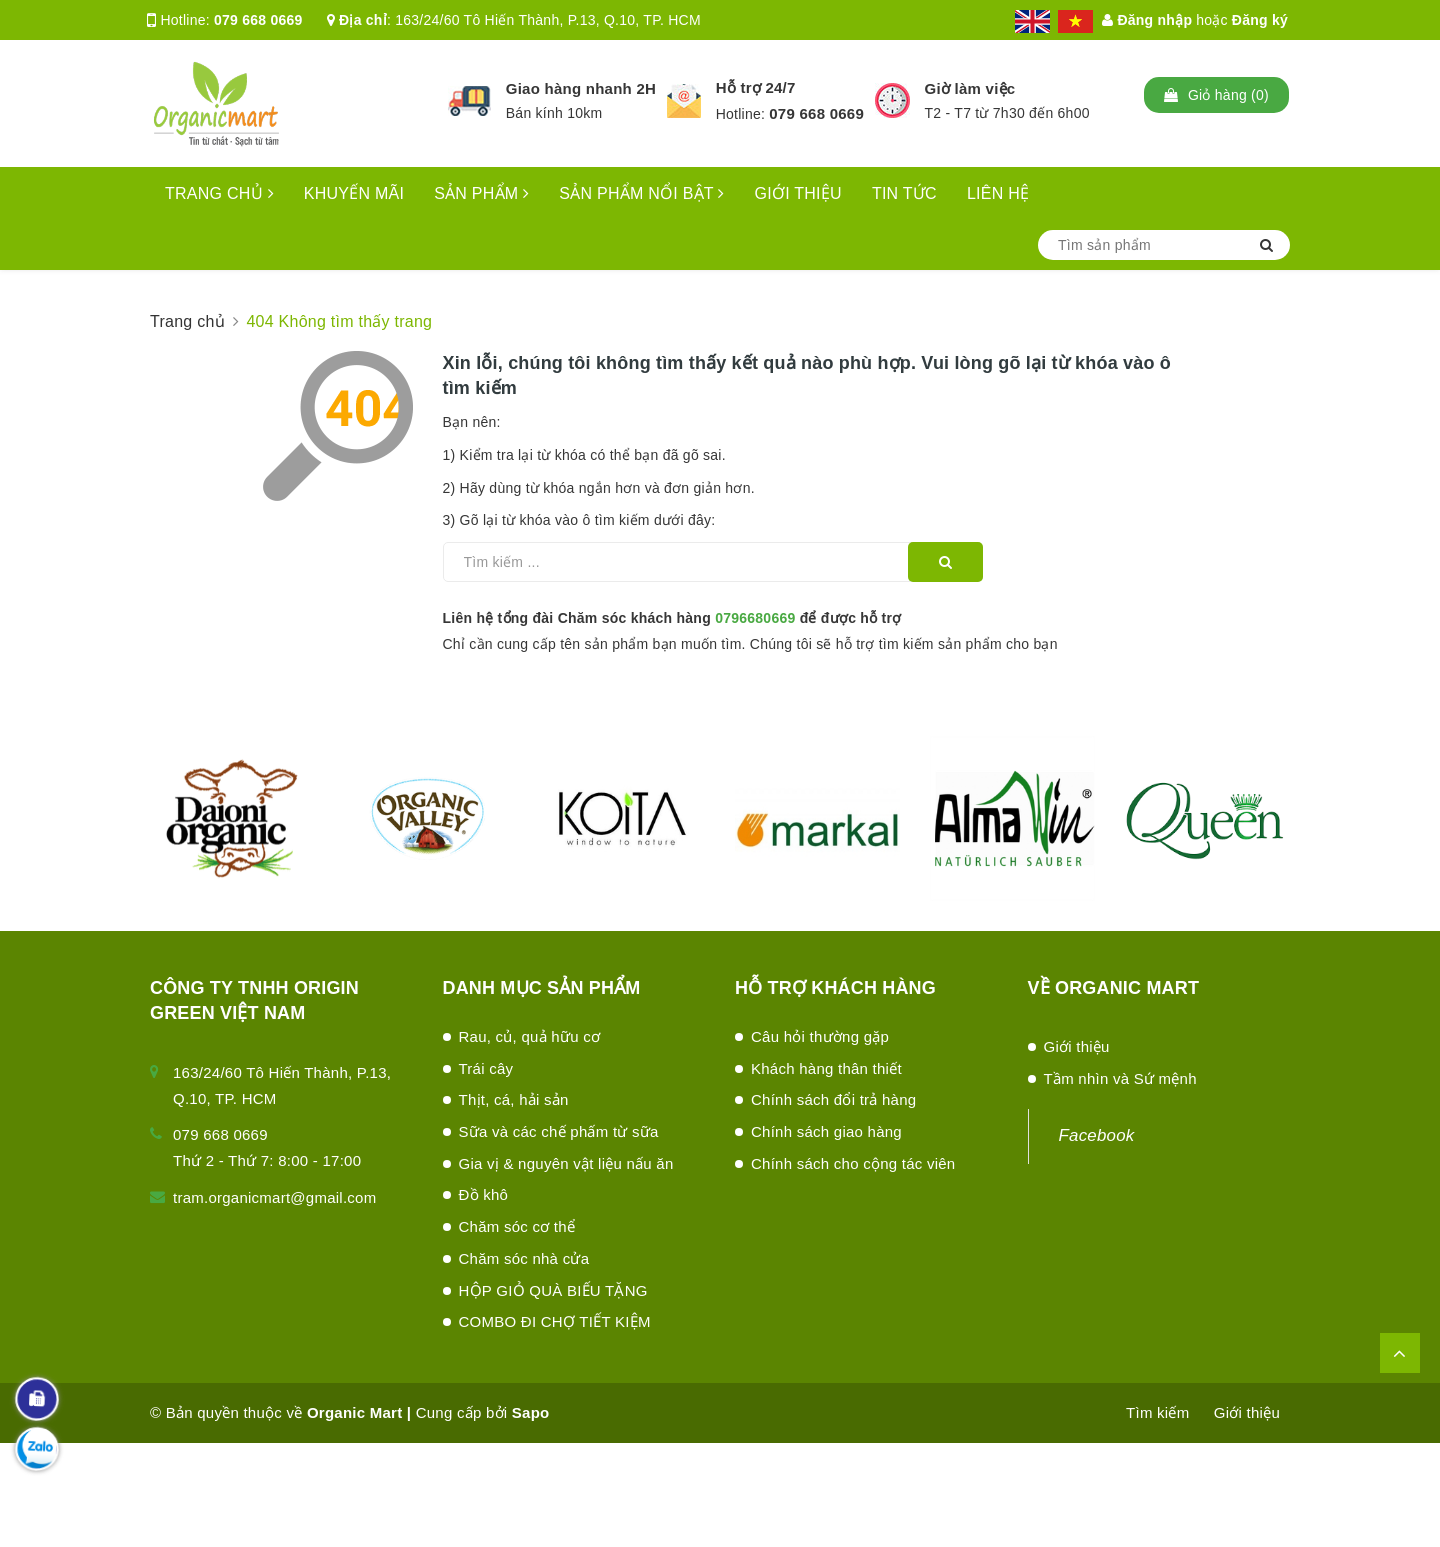 The width and height of the screenshot is (1440, 1547). Describe the element at coordinates (581, 88) in the screenshot. I see `Giao hàng nhanh 2H` at that location.